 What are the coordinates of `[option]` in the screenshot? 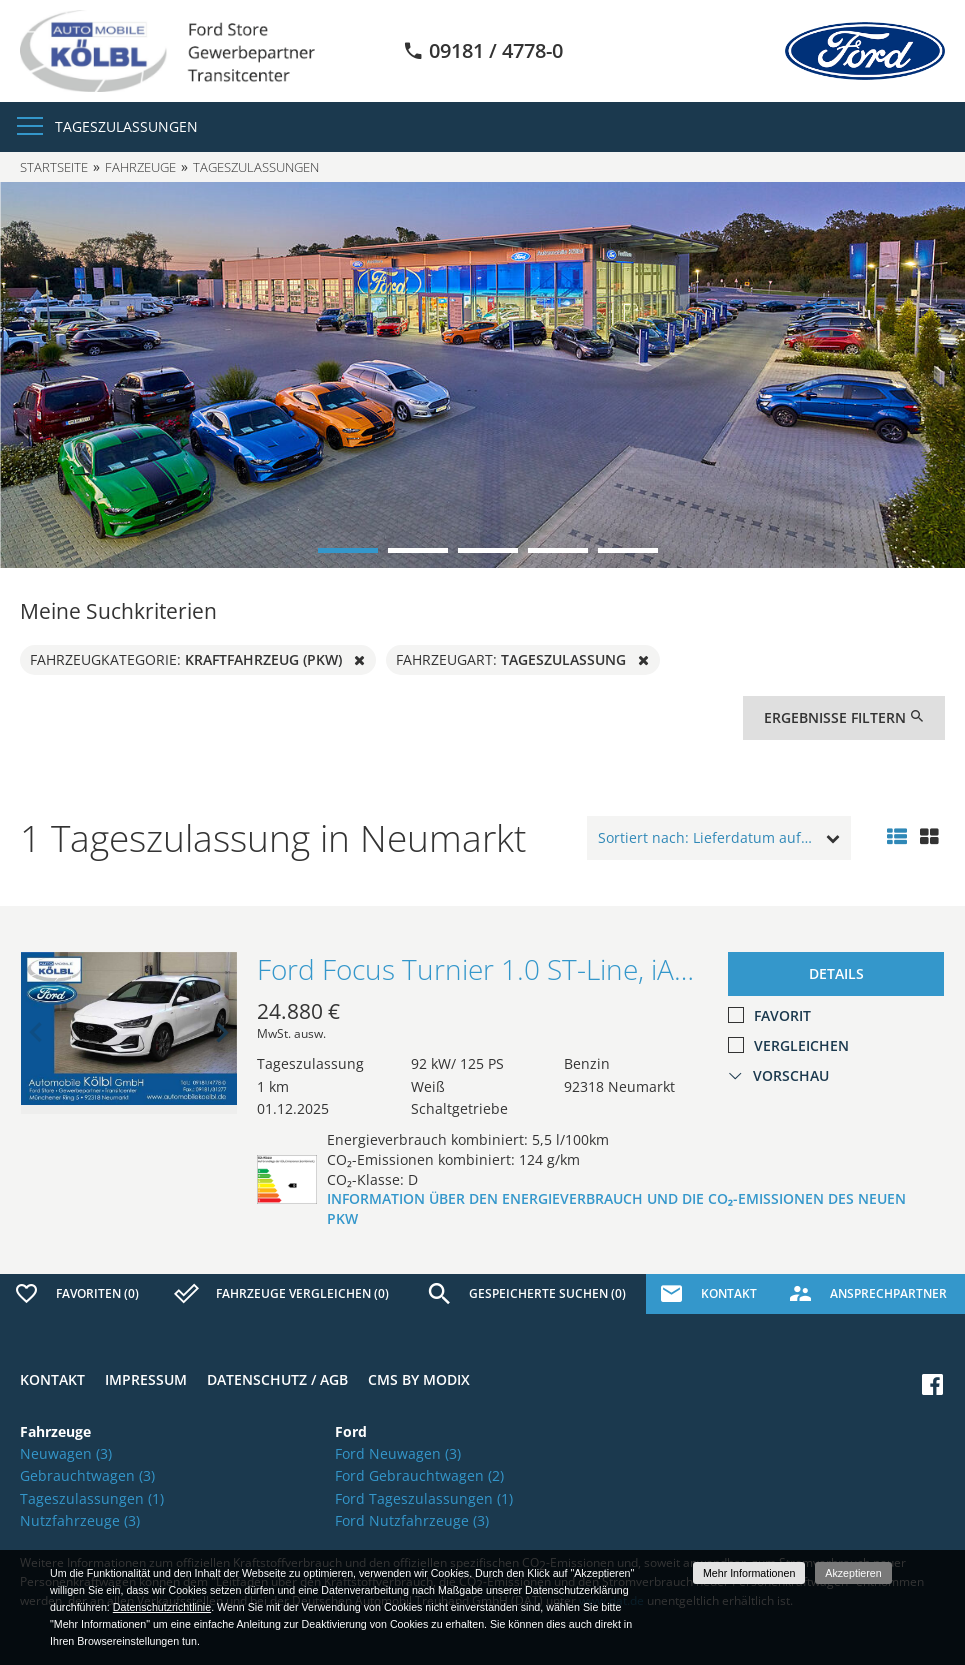 It's located at (482, 375).